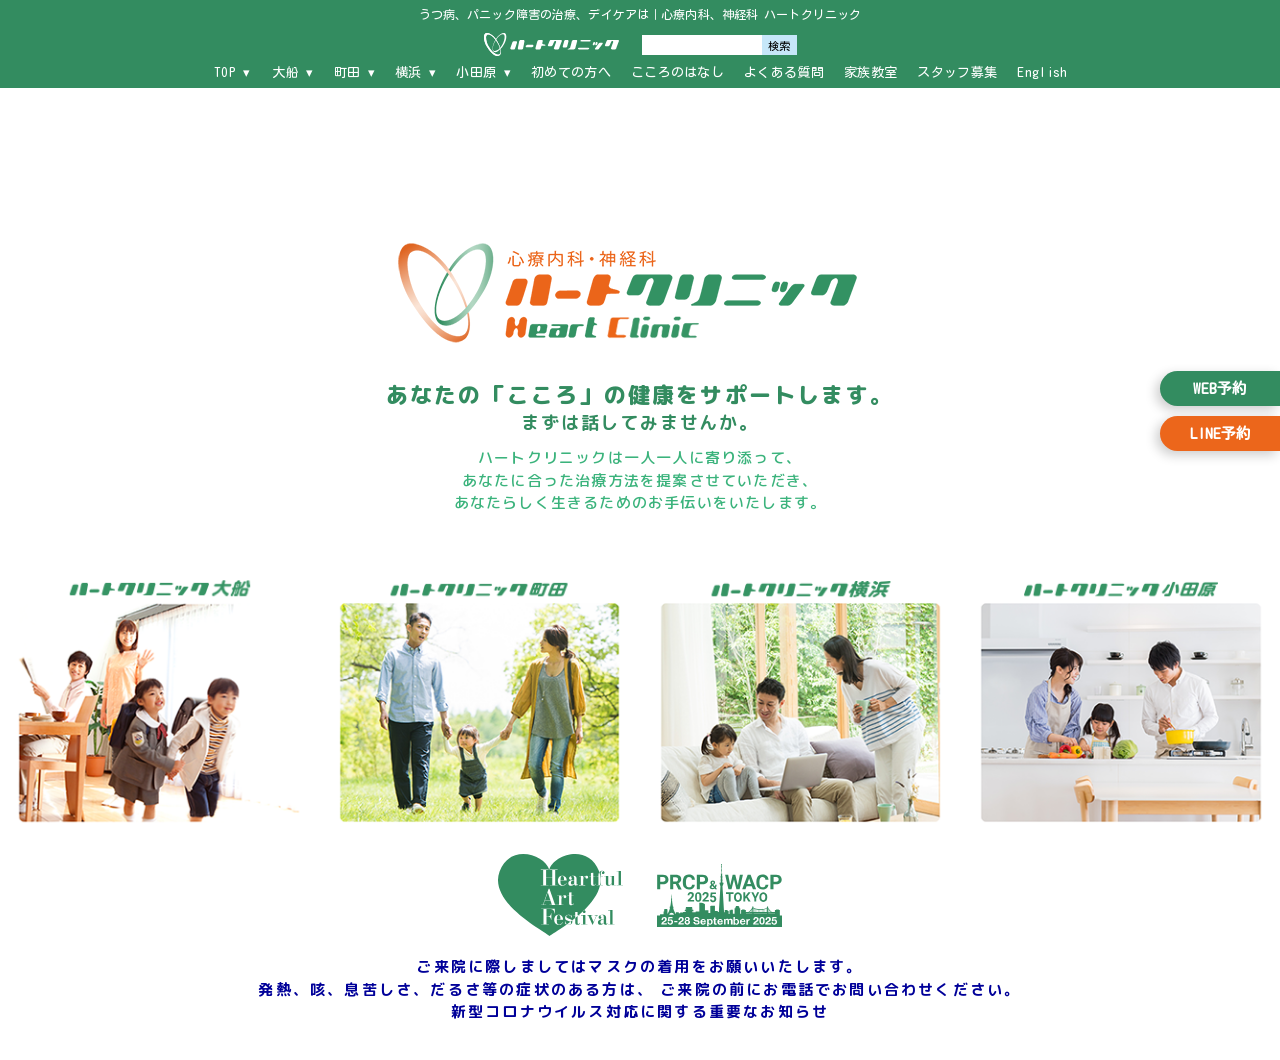  What do you see at coordinates (571, 72) in the screenshot?
I see `初めての方へ` at bounding box center [571, 72].